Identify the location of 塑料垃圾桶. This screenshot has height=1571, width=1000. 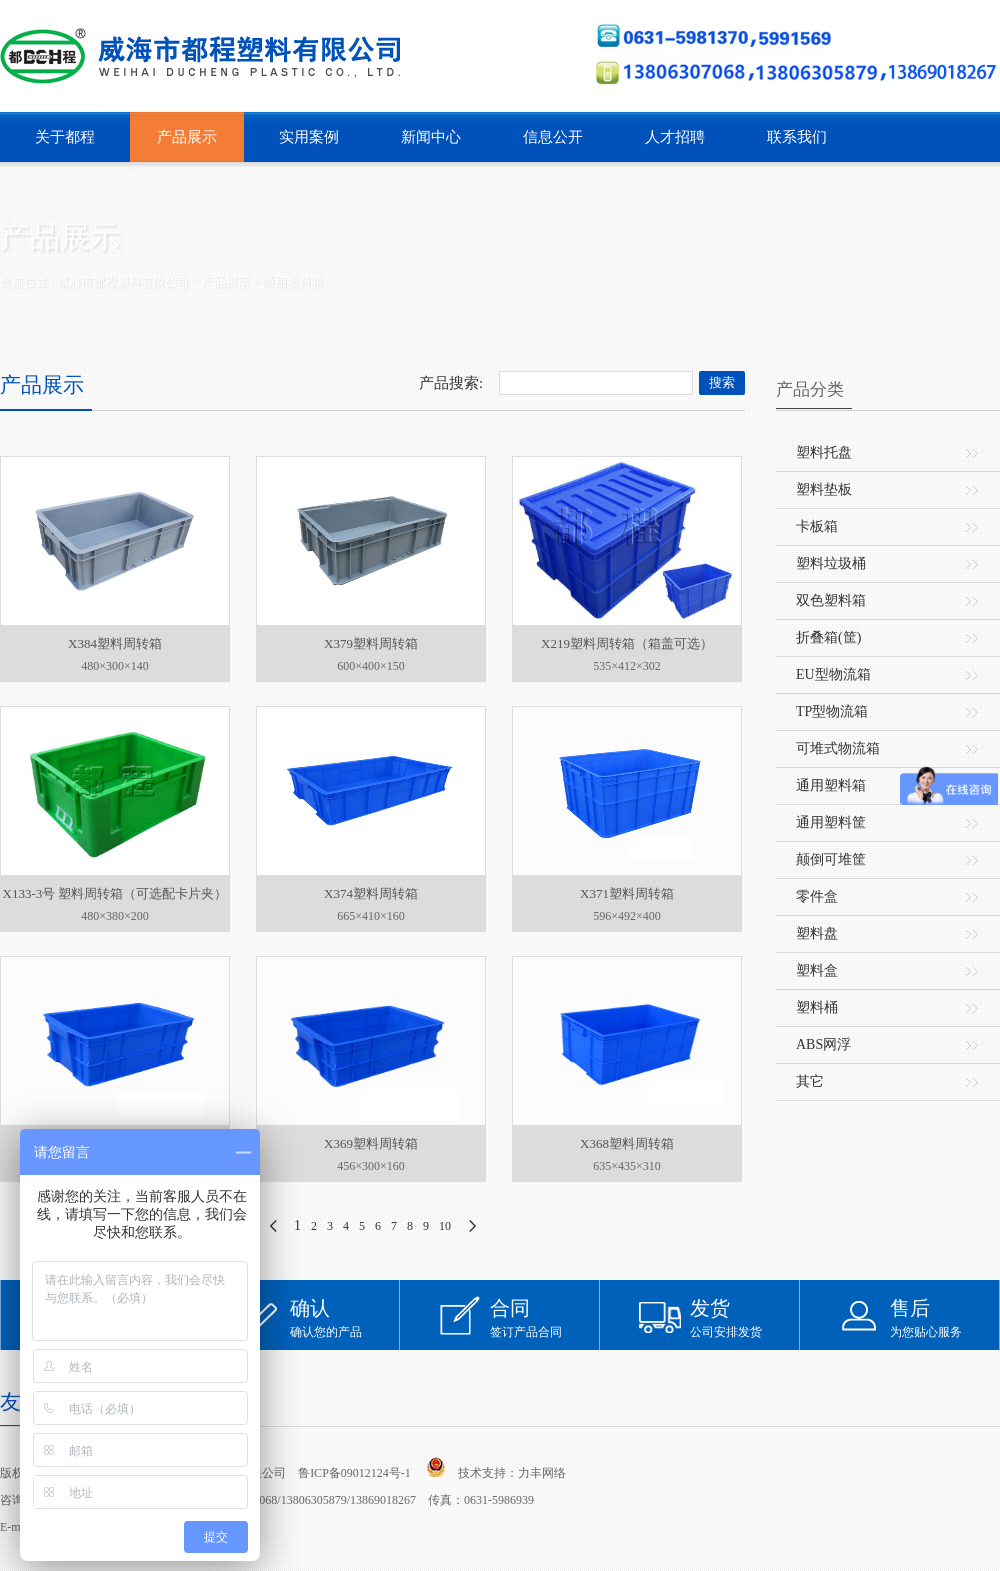
(831, 563).